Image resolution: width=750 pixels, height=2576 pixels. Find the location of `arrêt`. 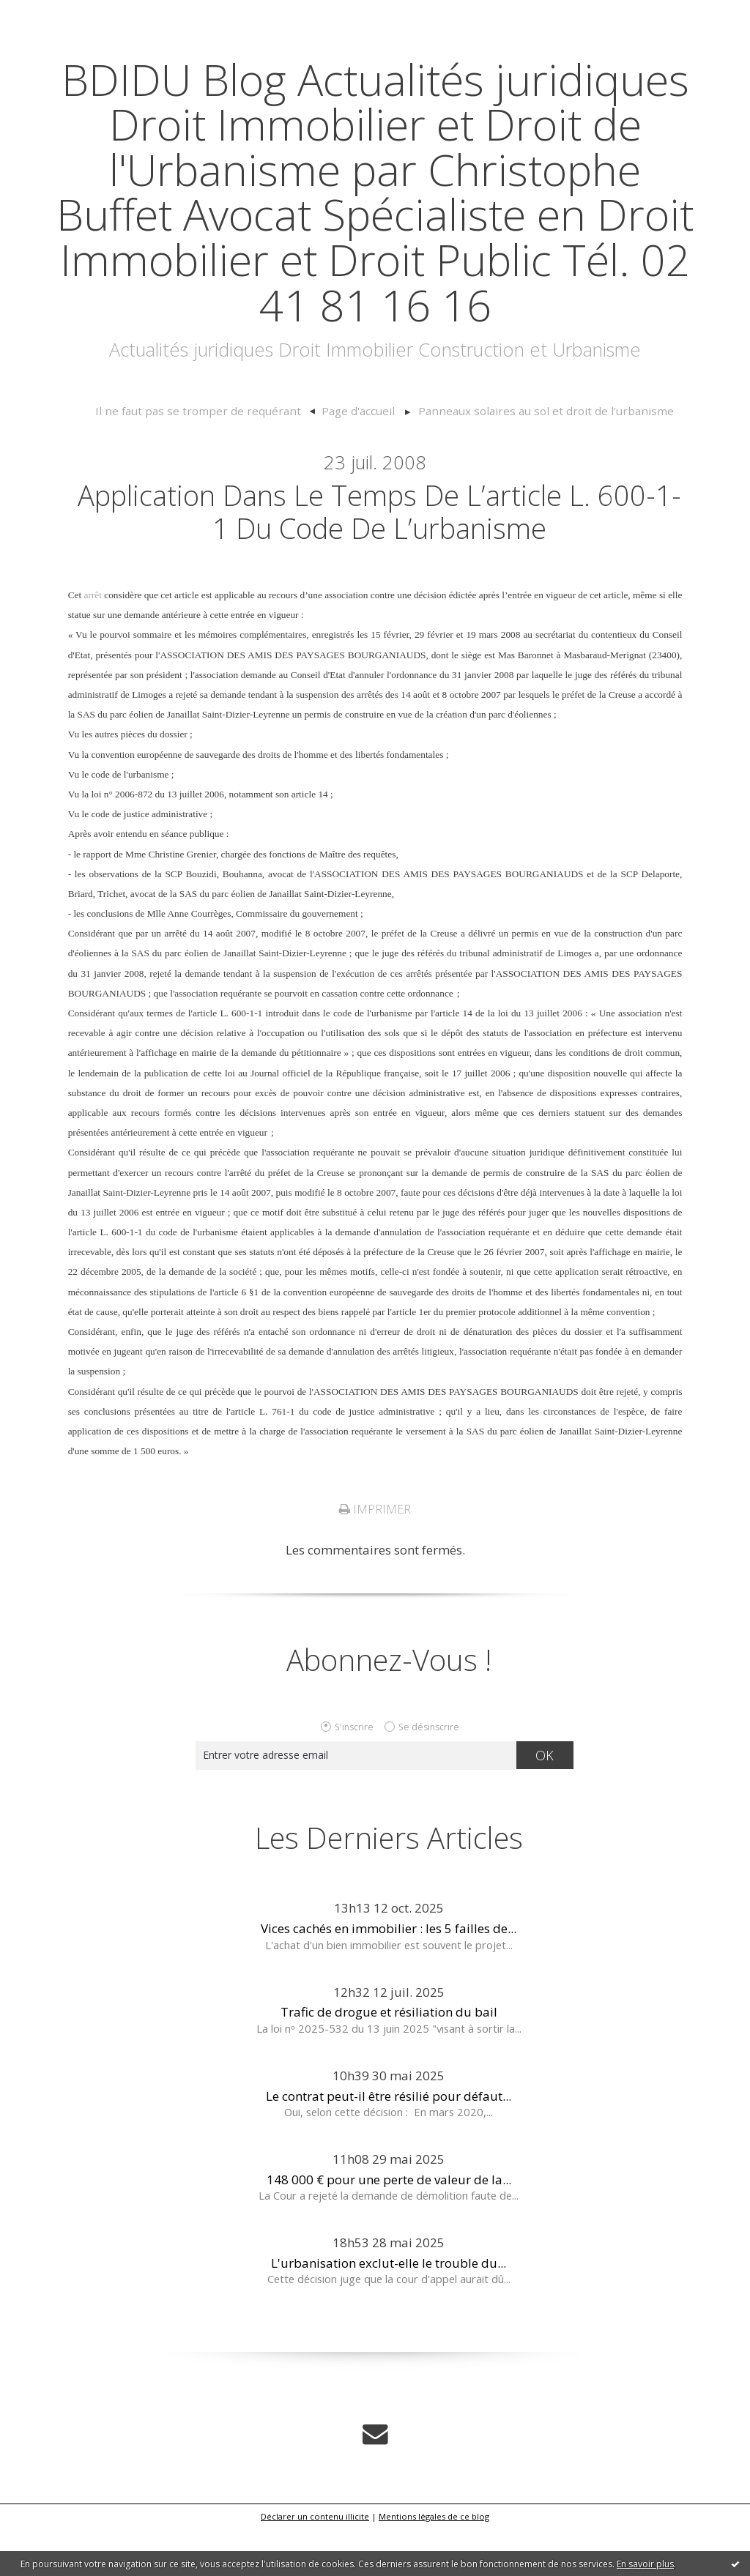

arrêt is located at coordinates (92, 643).